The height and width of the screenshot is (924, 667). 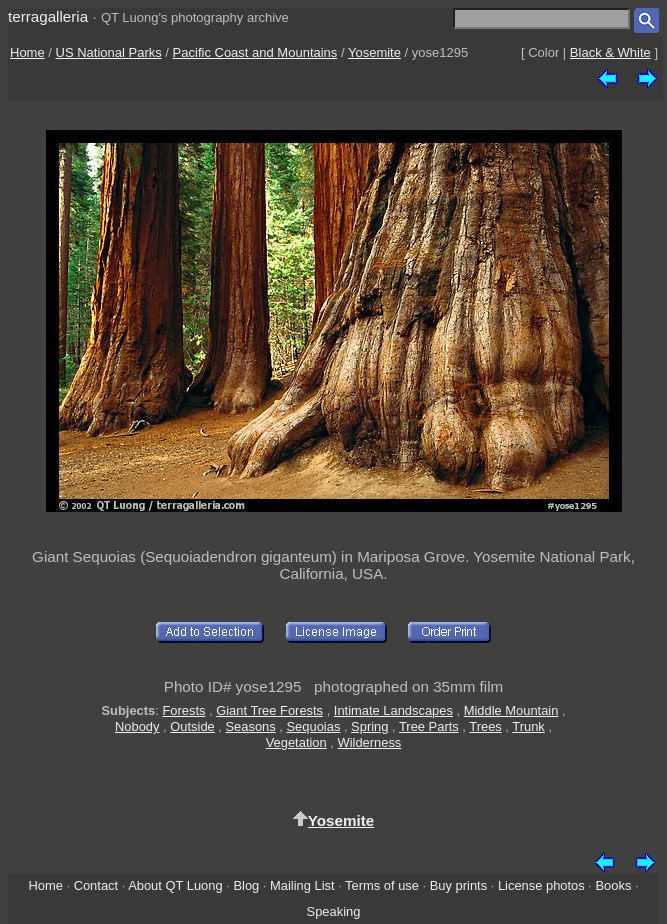 What do you see at coordinates (528, 726) in the screenshot?
I see `Trunk` at bounding box center [528, 726].